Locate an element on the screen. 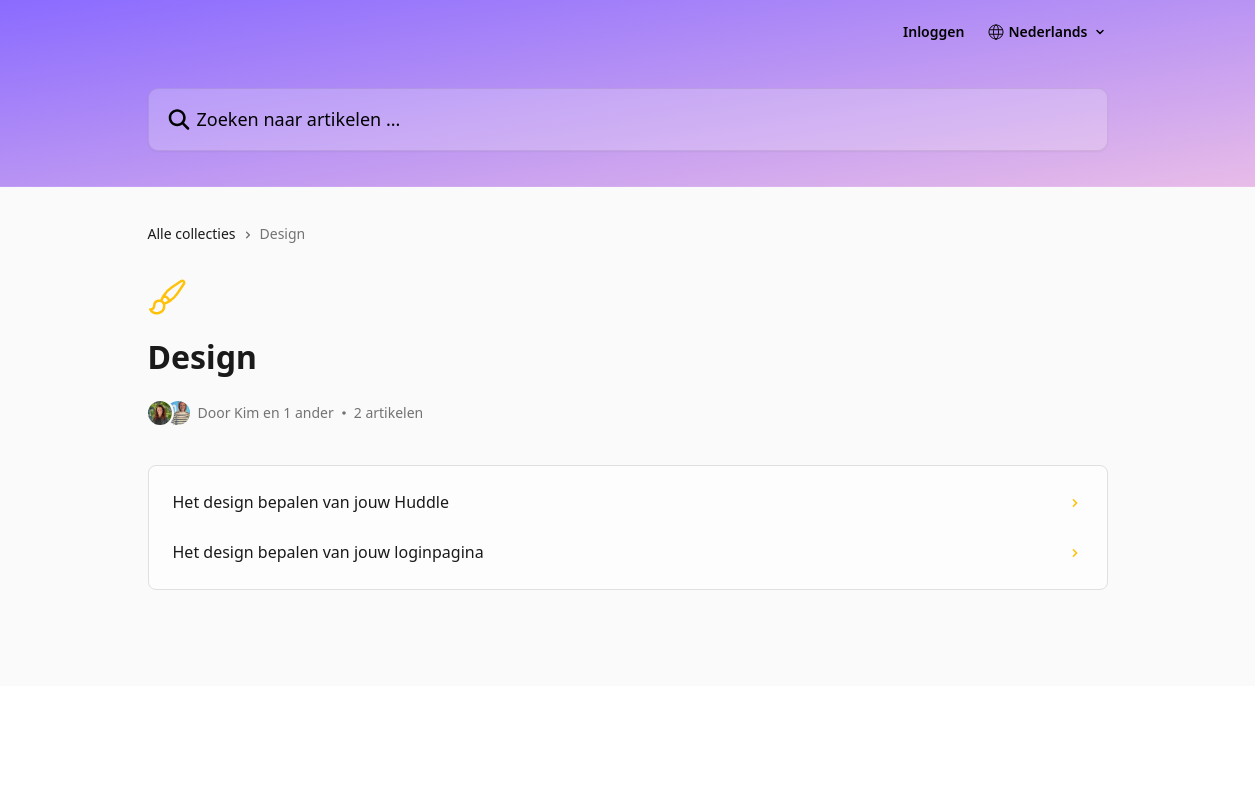 The image size is (1255, 811). Inloggen is located at coordinates (933, 32).